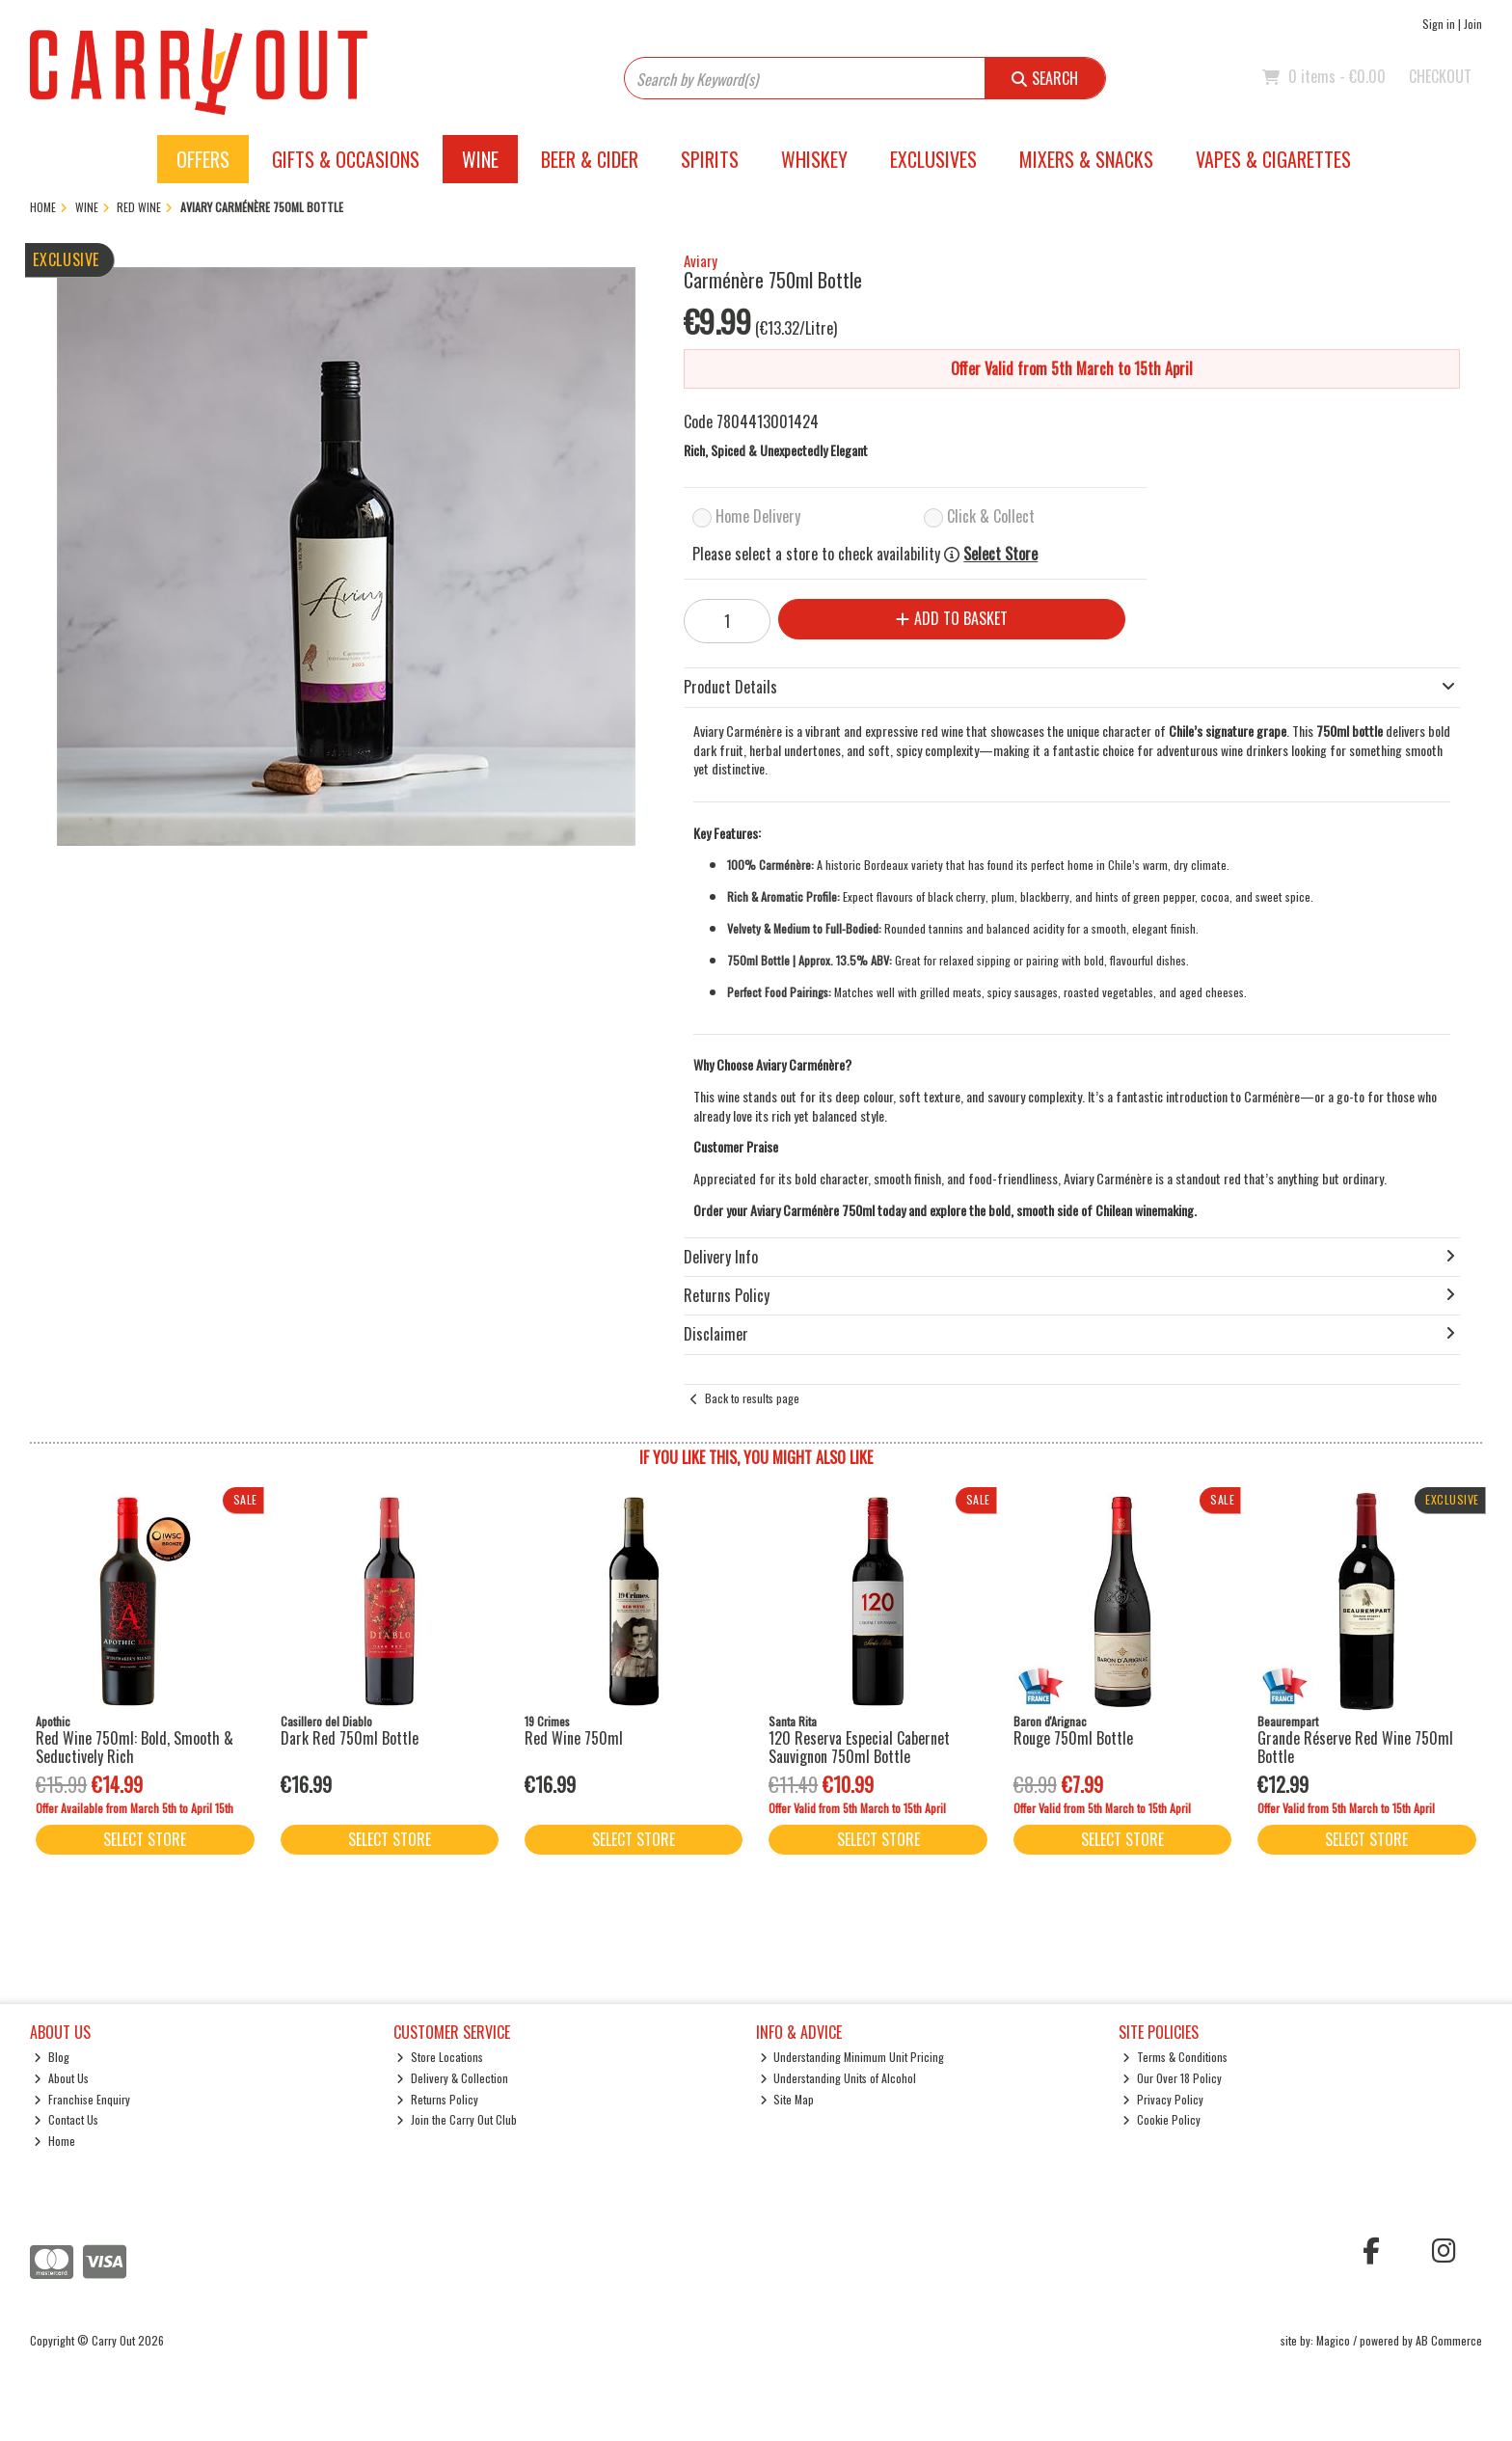 The width and height of the screenshot is (1512, 2441). Describe the element at coordinates (933, 159) in the screenshot. I see `Exclusives` at that location.